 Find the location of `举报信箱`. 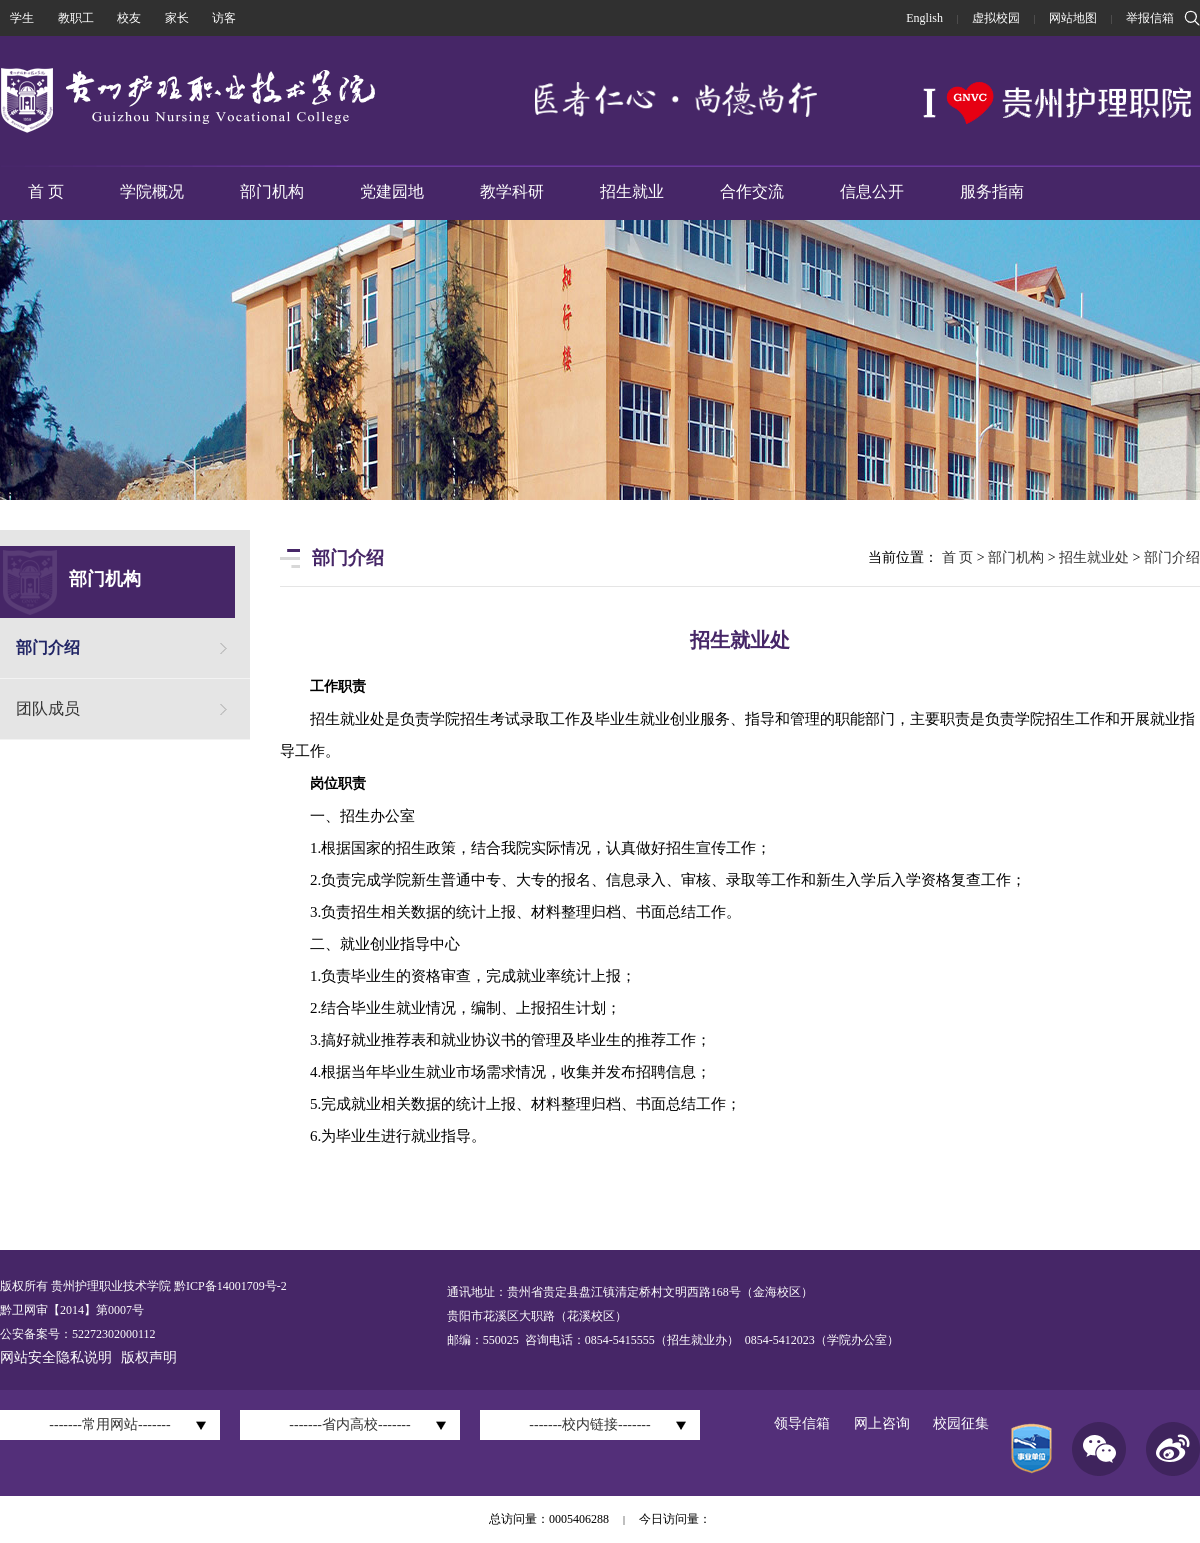

举报信箱 is located at coordinates (1150, 18).